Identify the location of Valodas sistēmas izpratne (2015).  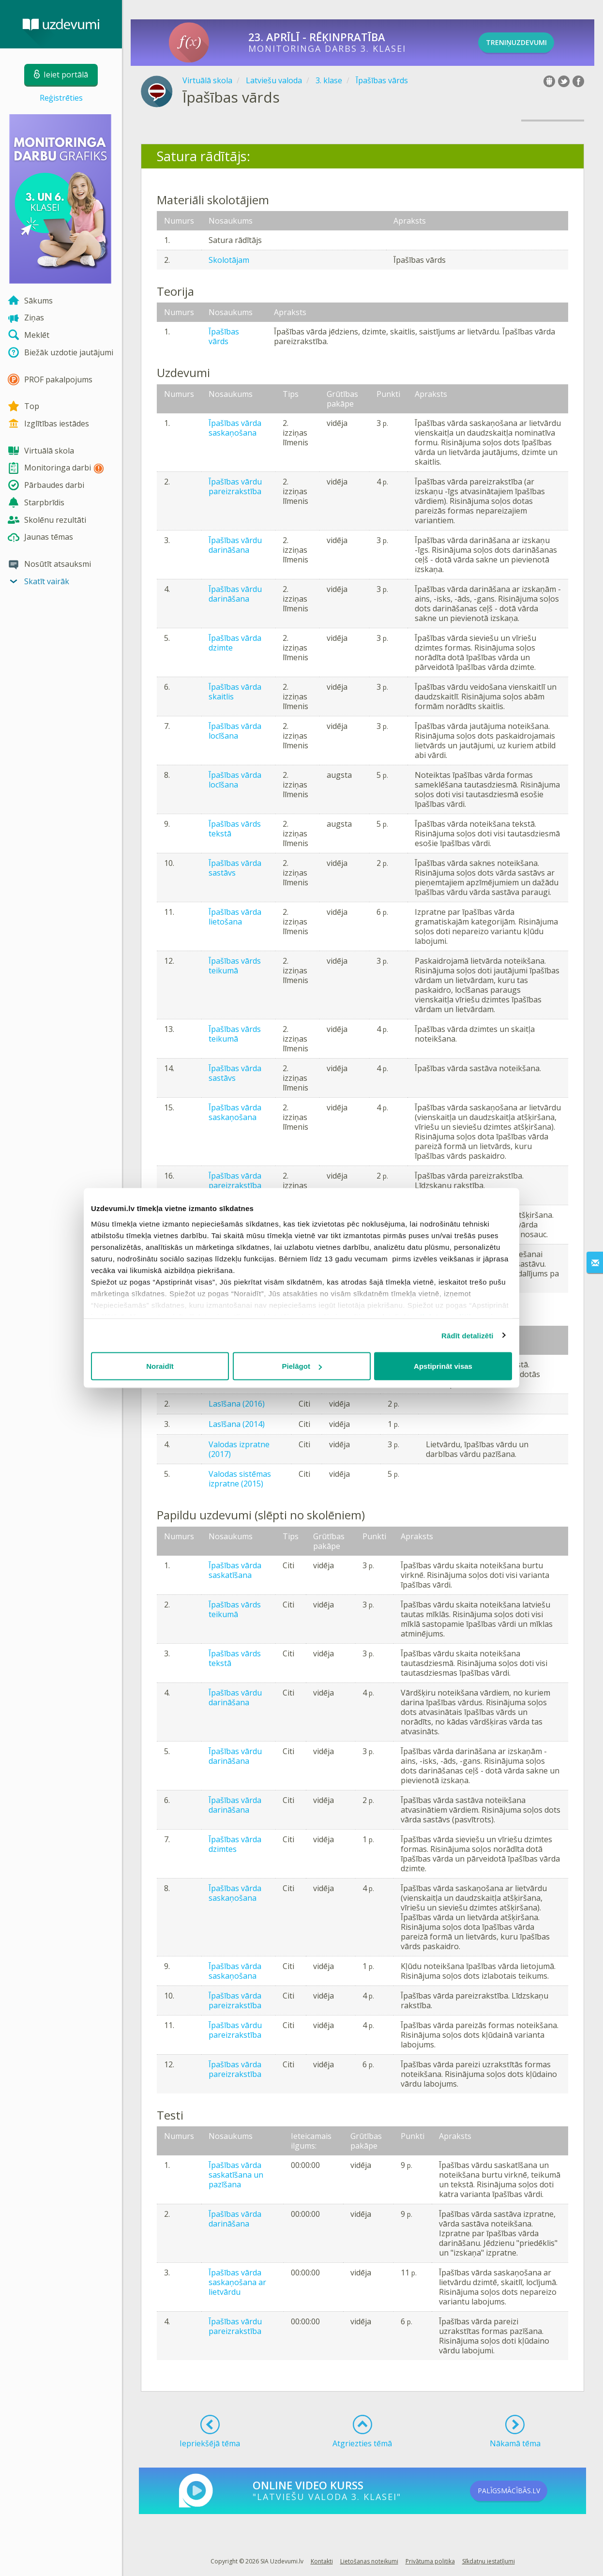
(240, 1479).